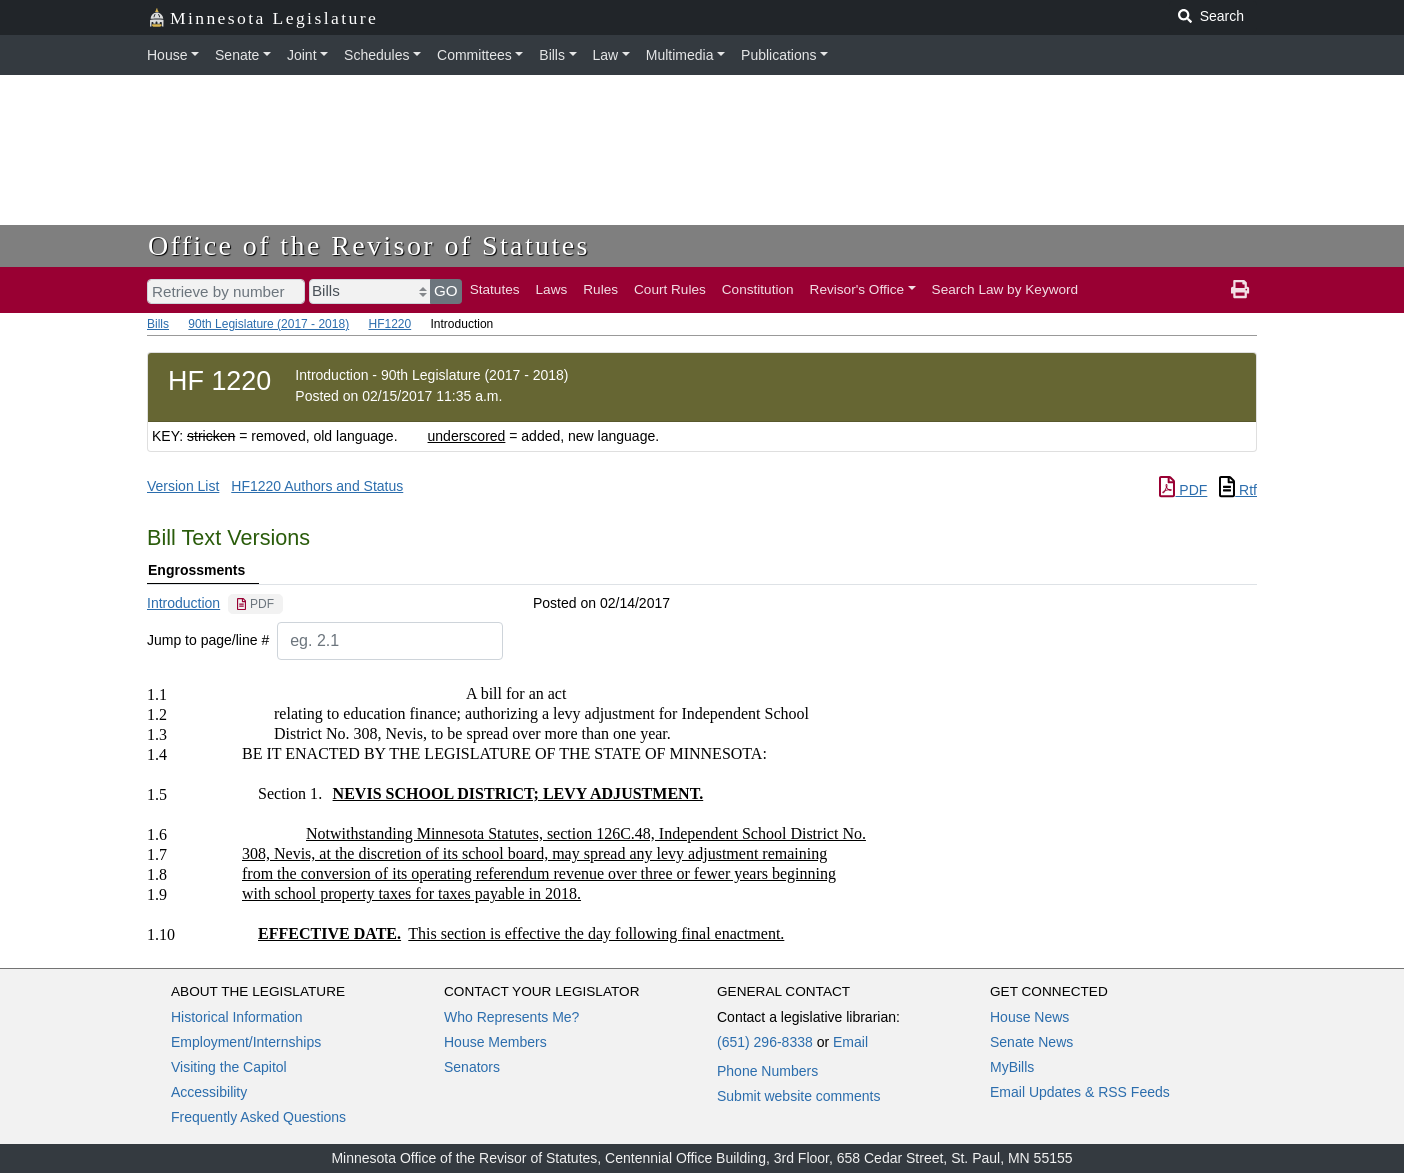 This screenshot has width=1404, height=1173. I want to click on Who Represents Me?, so click(511, 1017).